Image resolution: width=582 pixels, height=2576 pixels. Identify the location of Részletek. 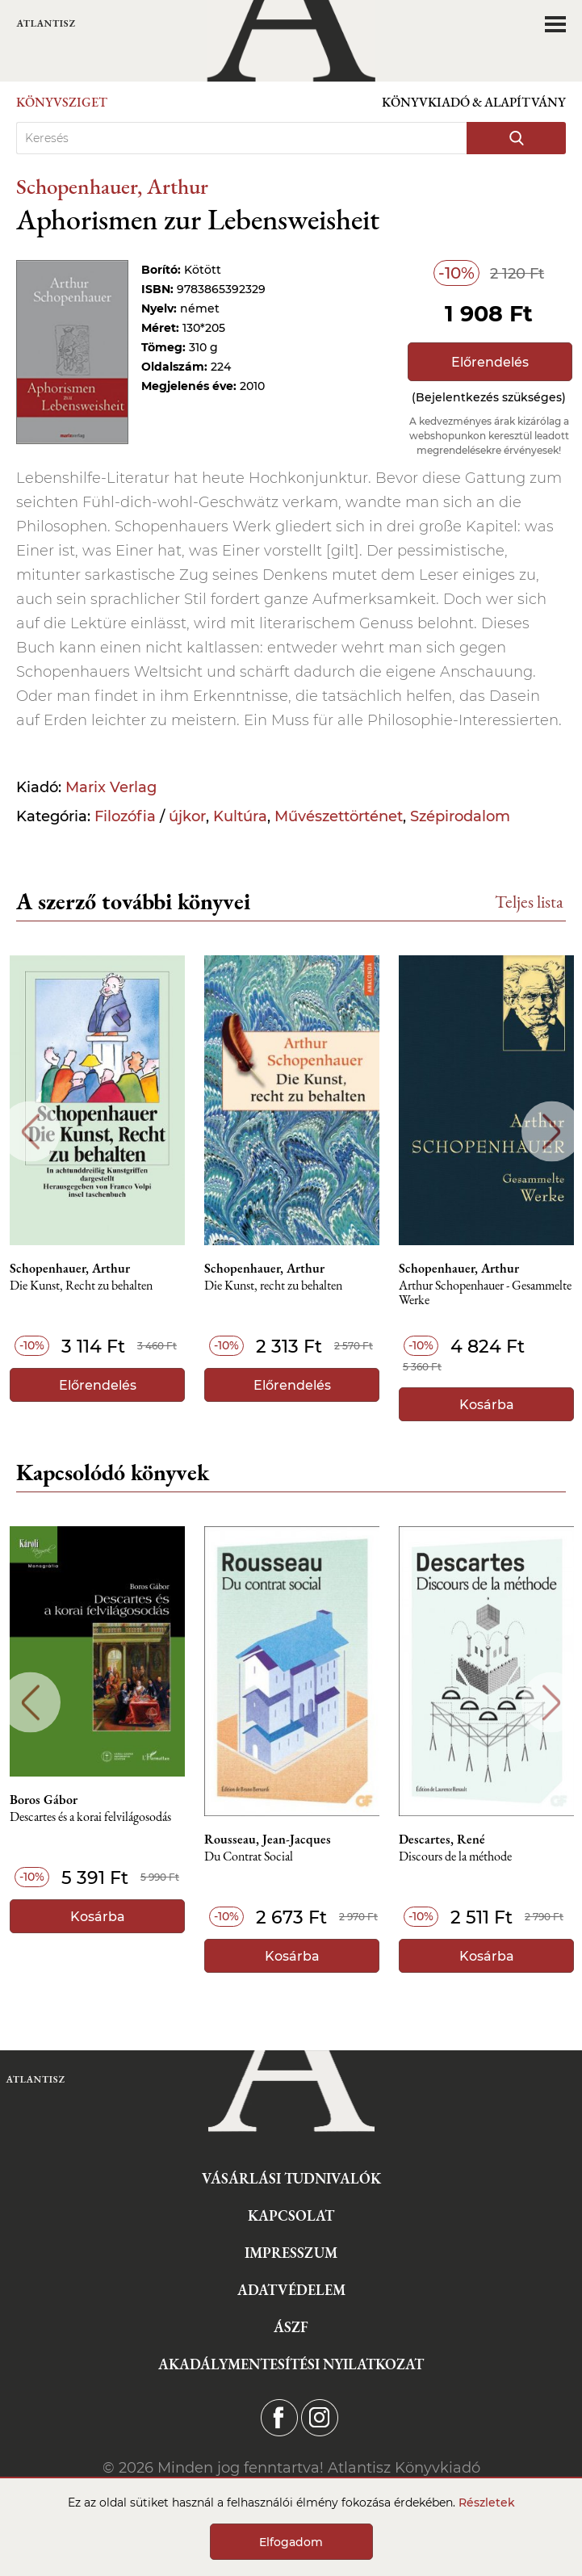
(486, 2502).